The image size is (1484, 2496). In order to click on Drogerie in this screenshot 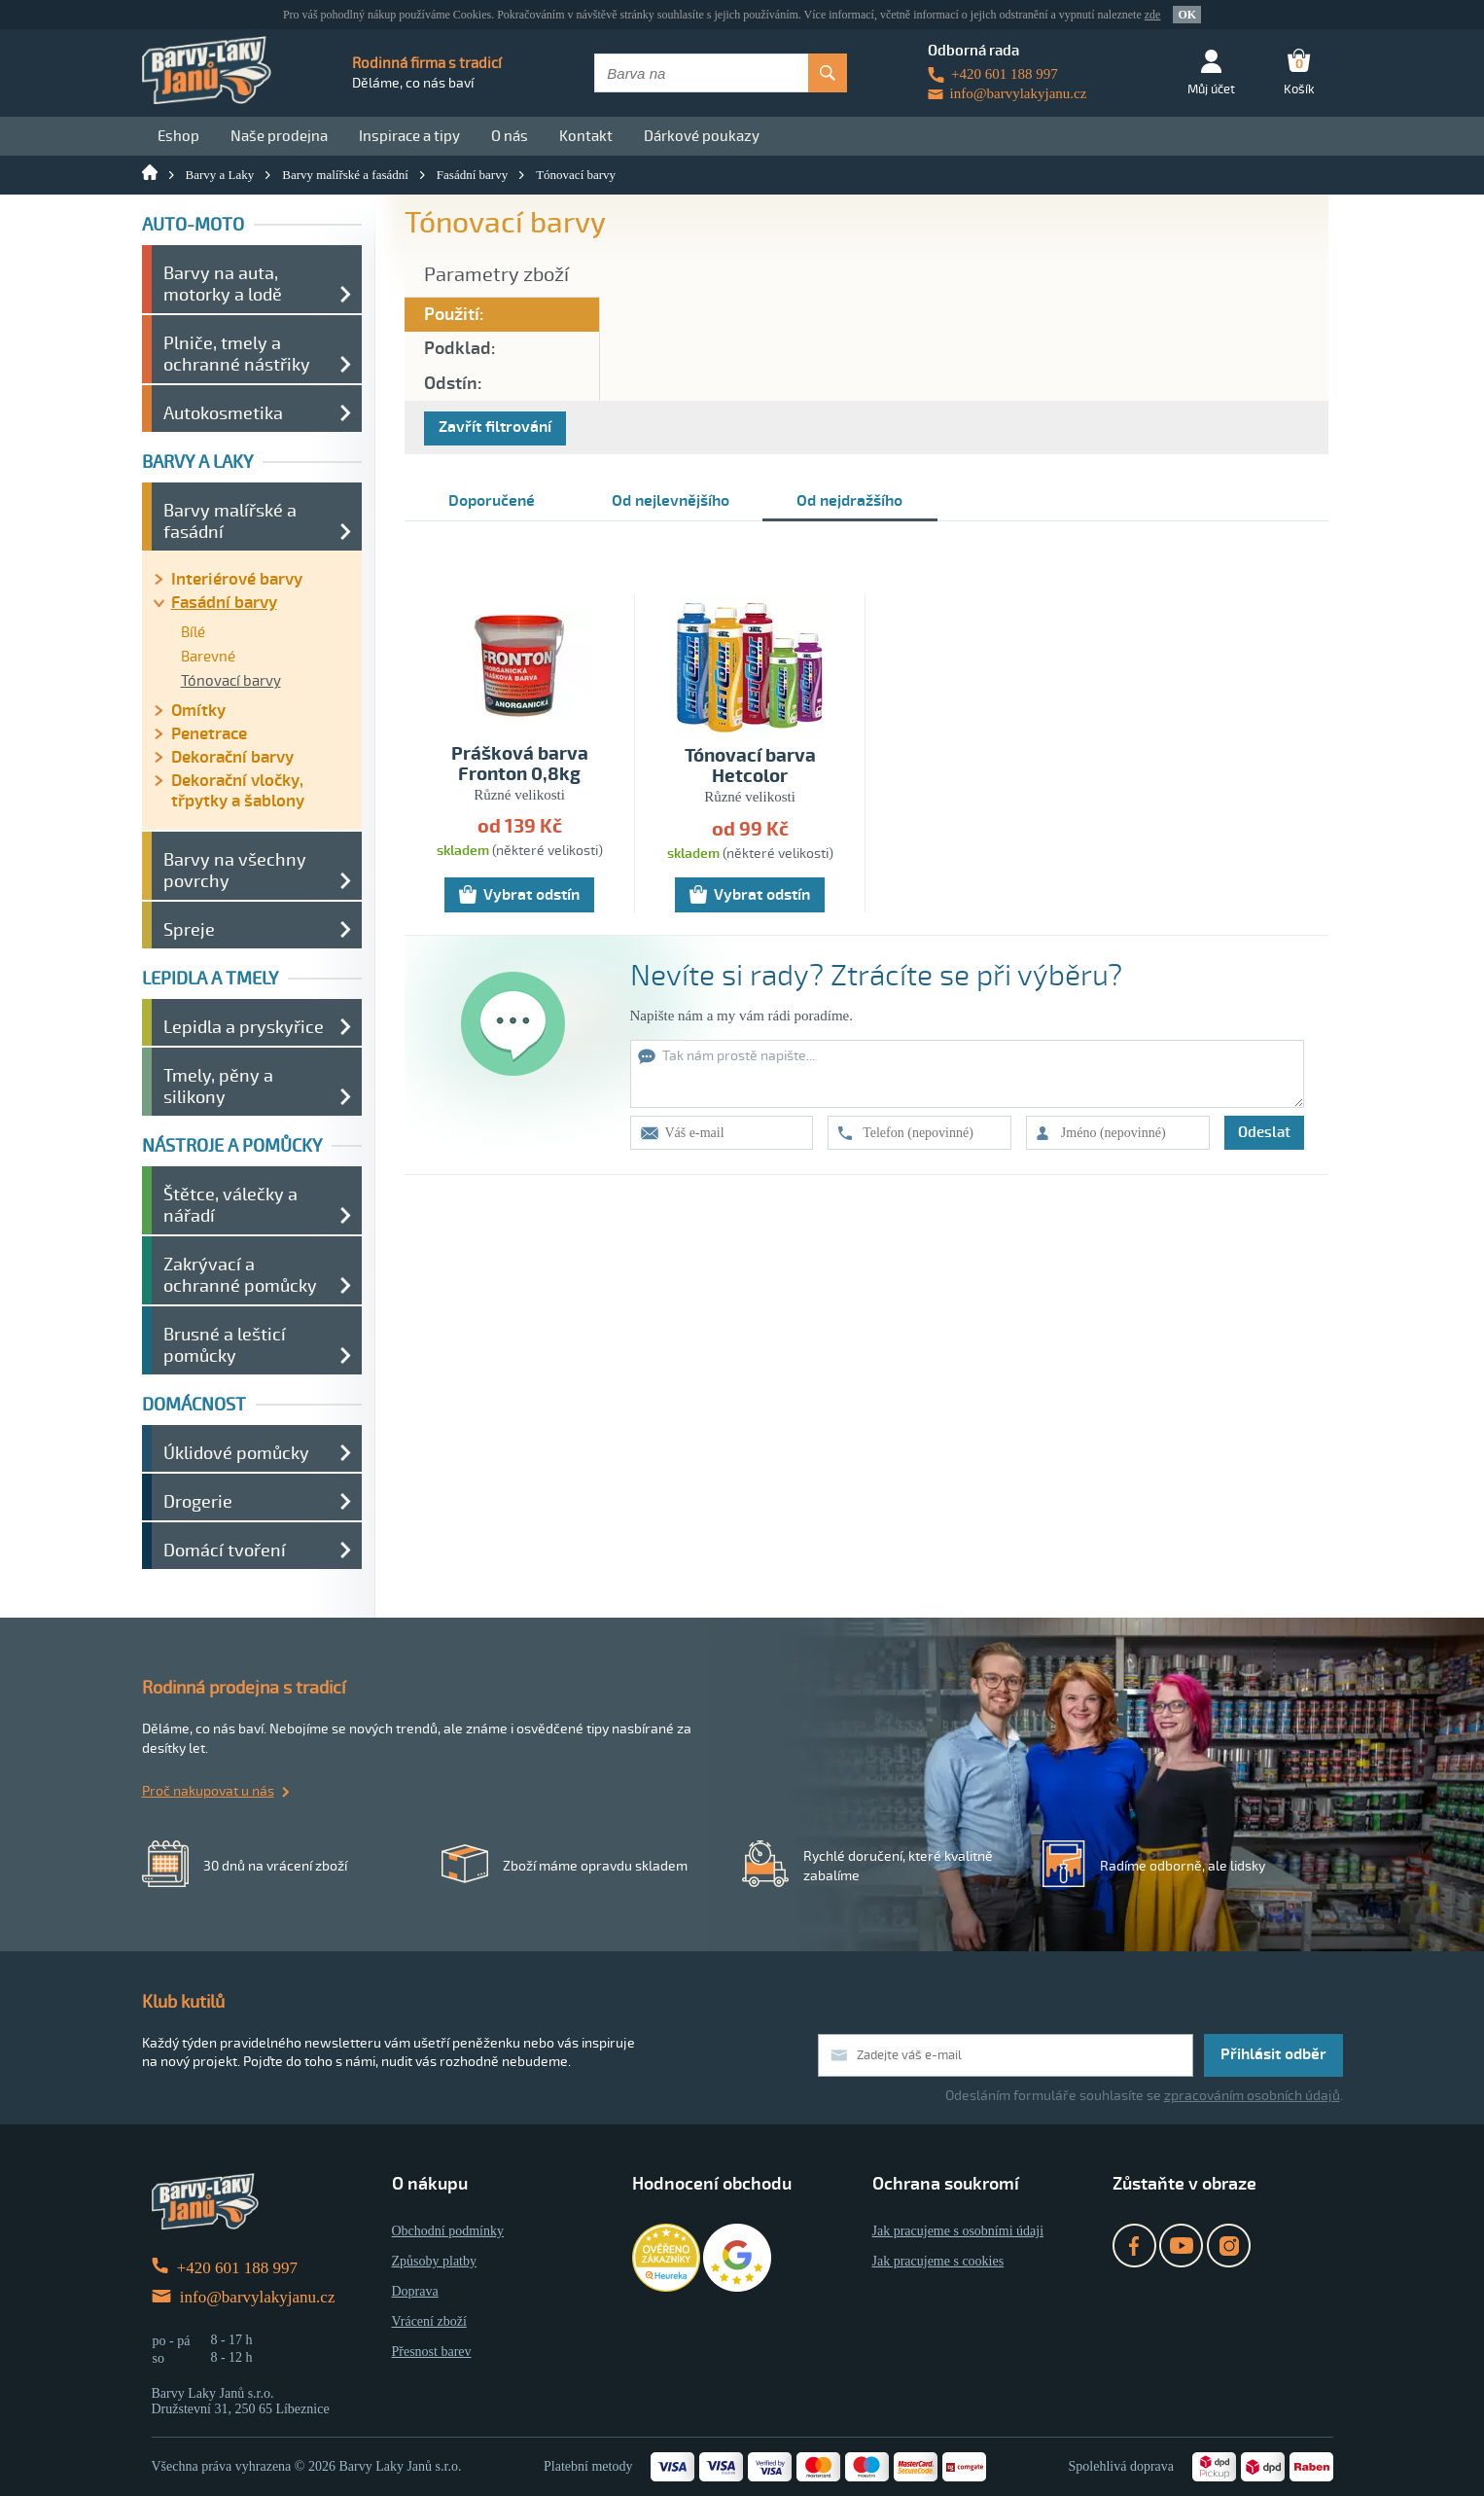, I will do `click(197, 1502)`.